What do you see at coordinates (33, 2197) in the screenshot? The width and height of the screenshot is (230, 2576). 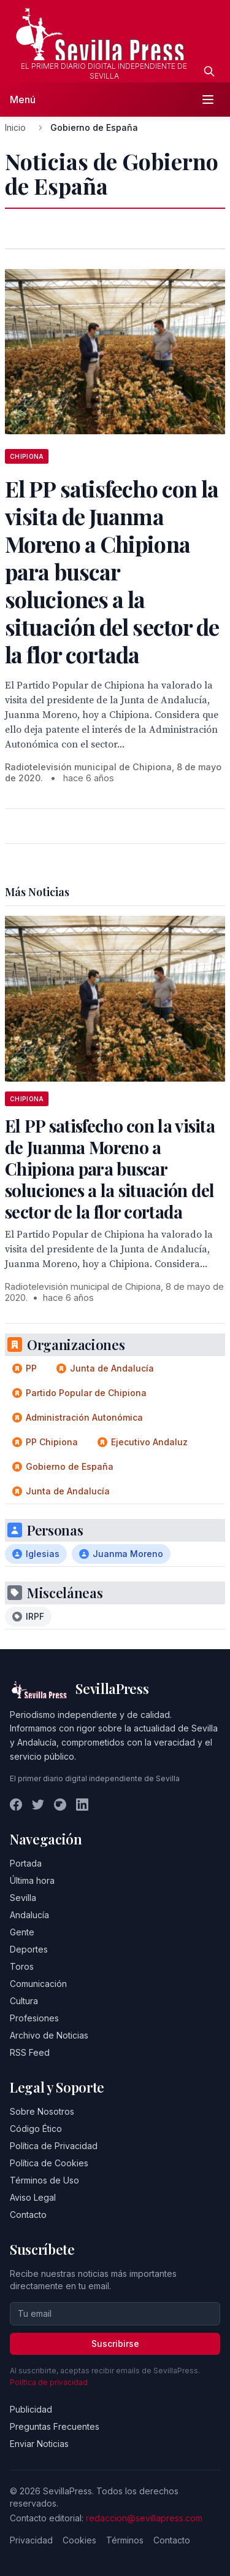 I see `Aviso Legal` at bounding box center [33, 2197].